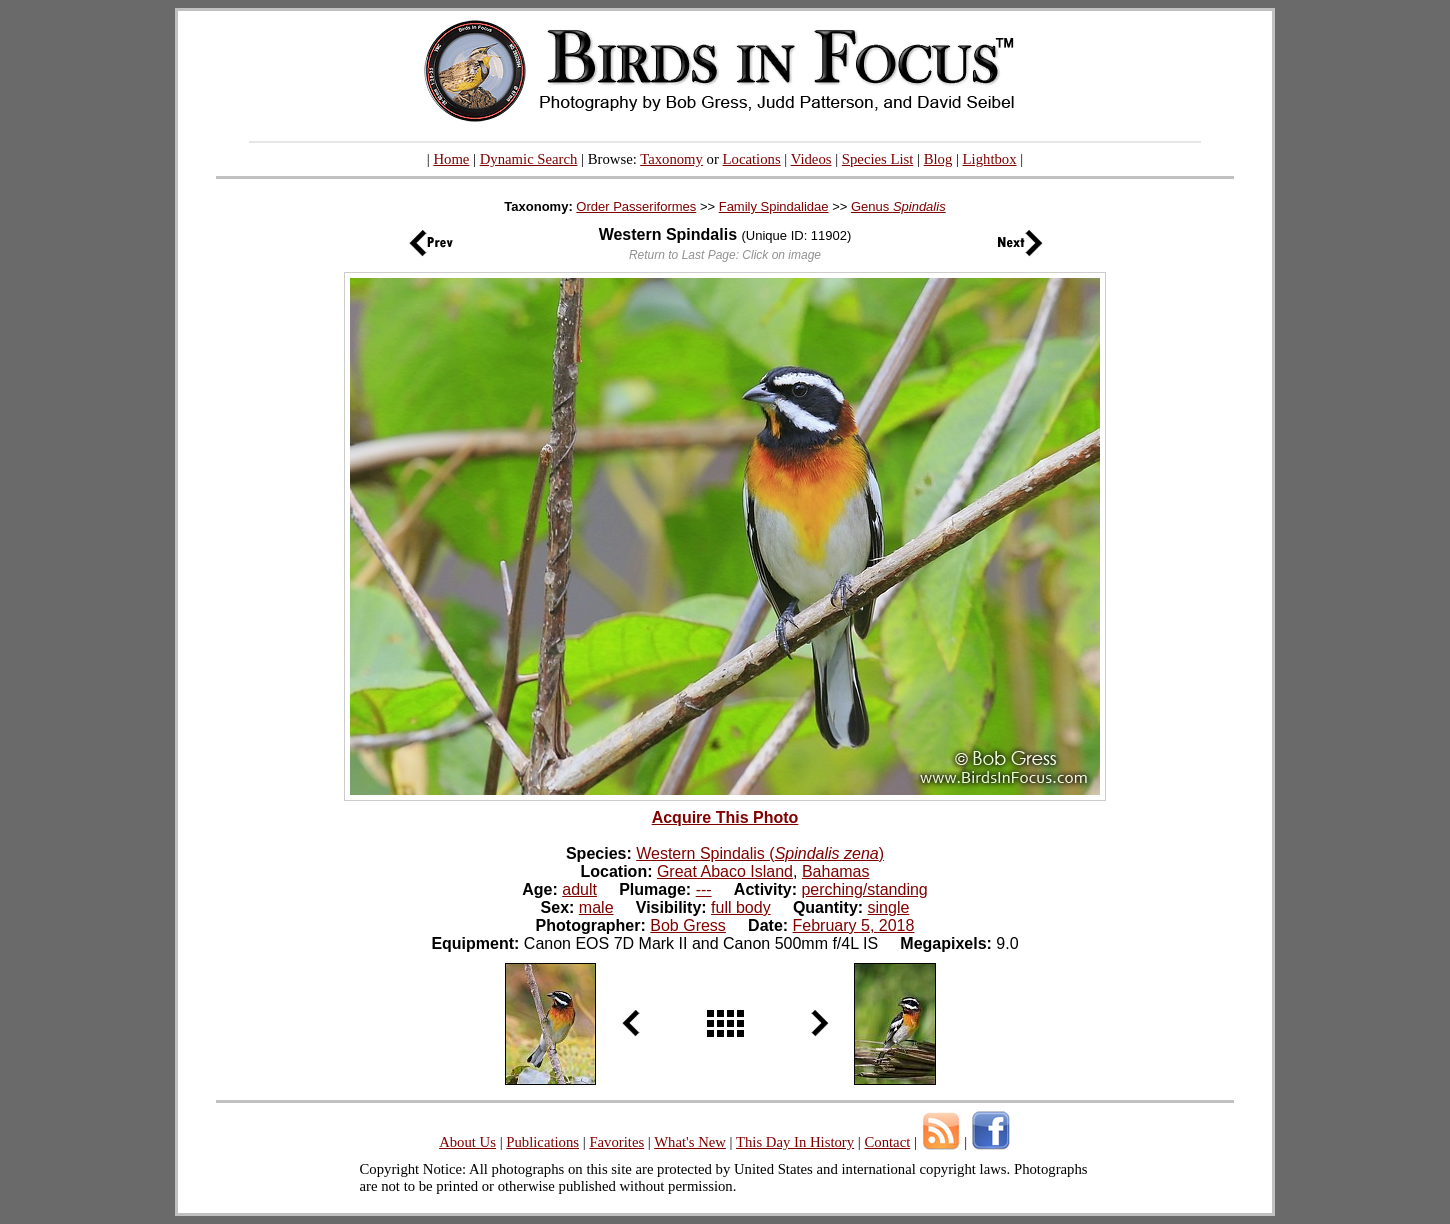 Image resolution: width=1450 pixels, height=1224 pixels. I want to click on What's New, so click(690, 1142).